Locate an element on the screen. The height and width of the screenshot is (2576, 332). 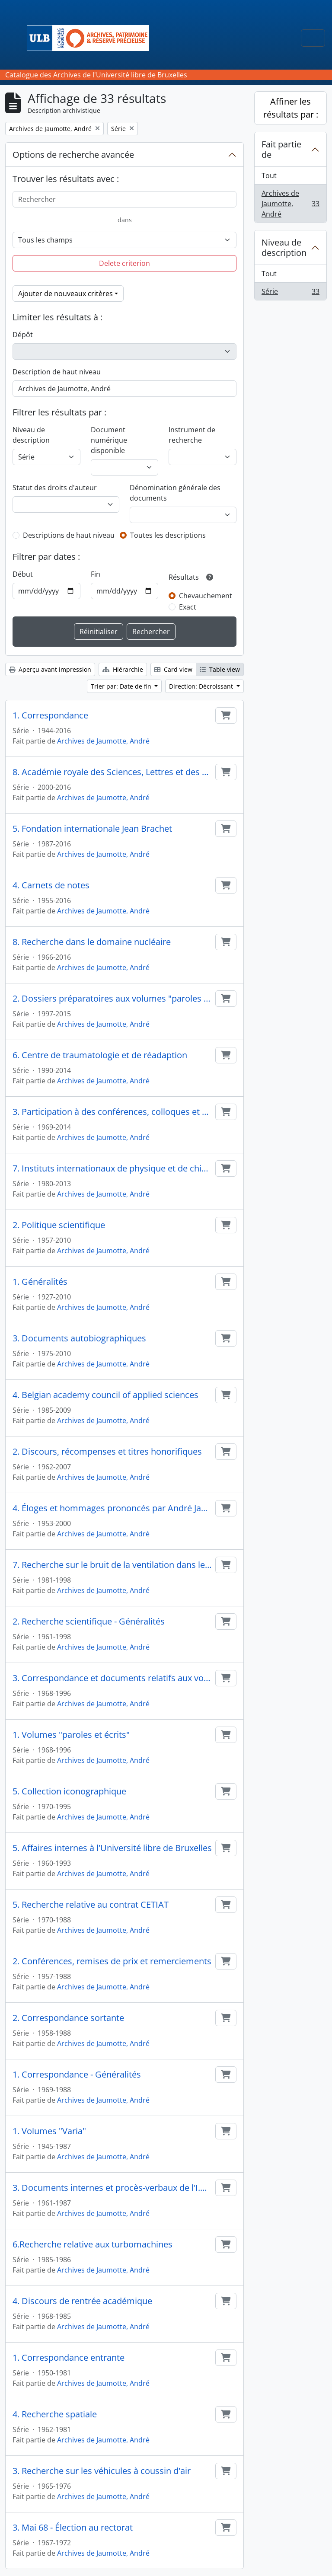
2. Recherche scientifique - Généralités is located at coordinates (89, 1621).